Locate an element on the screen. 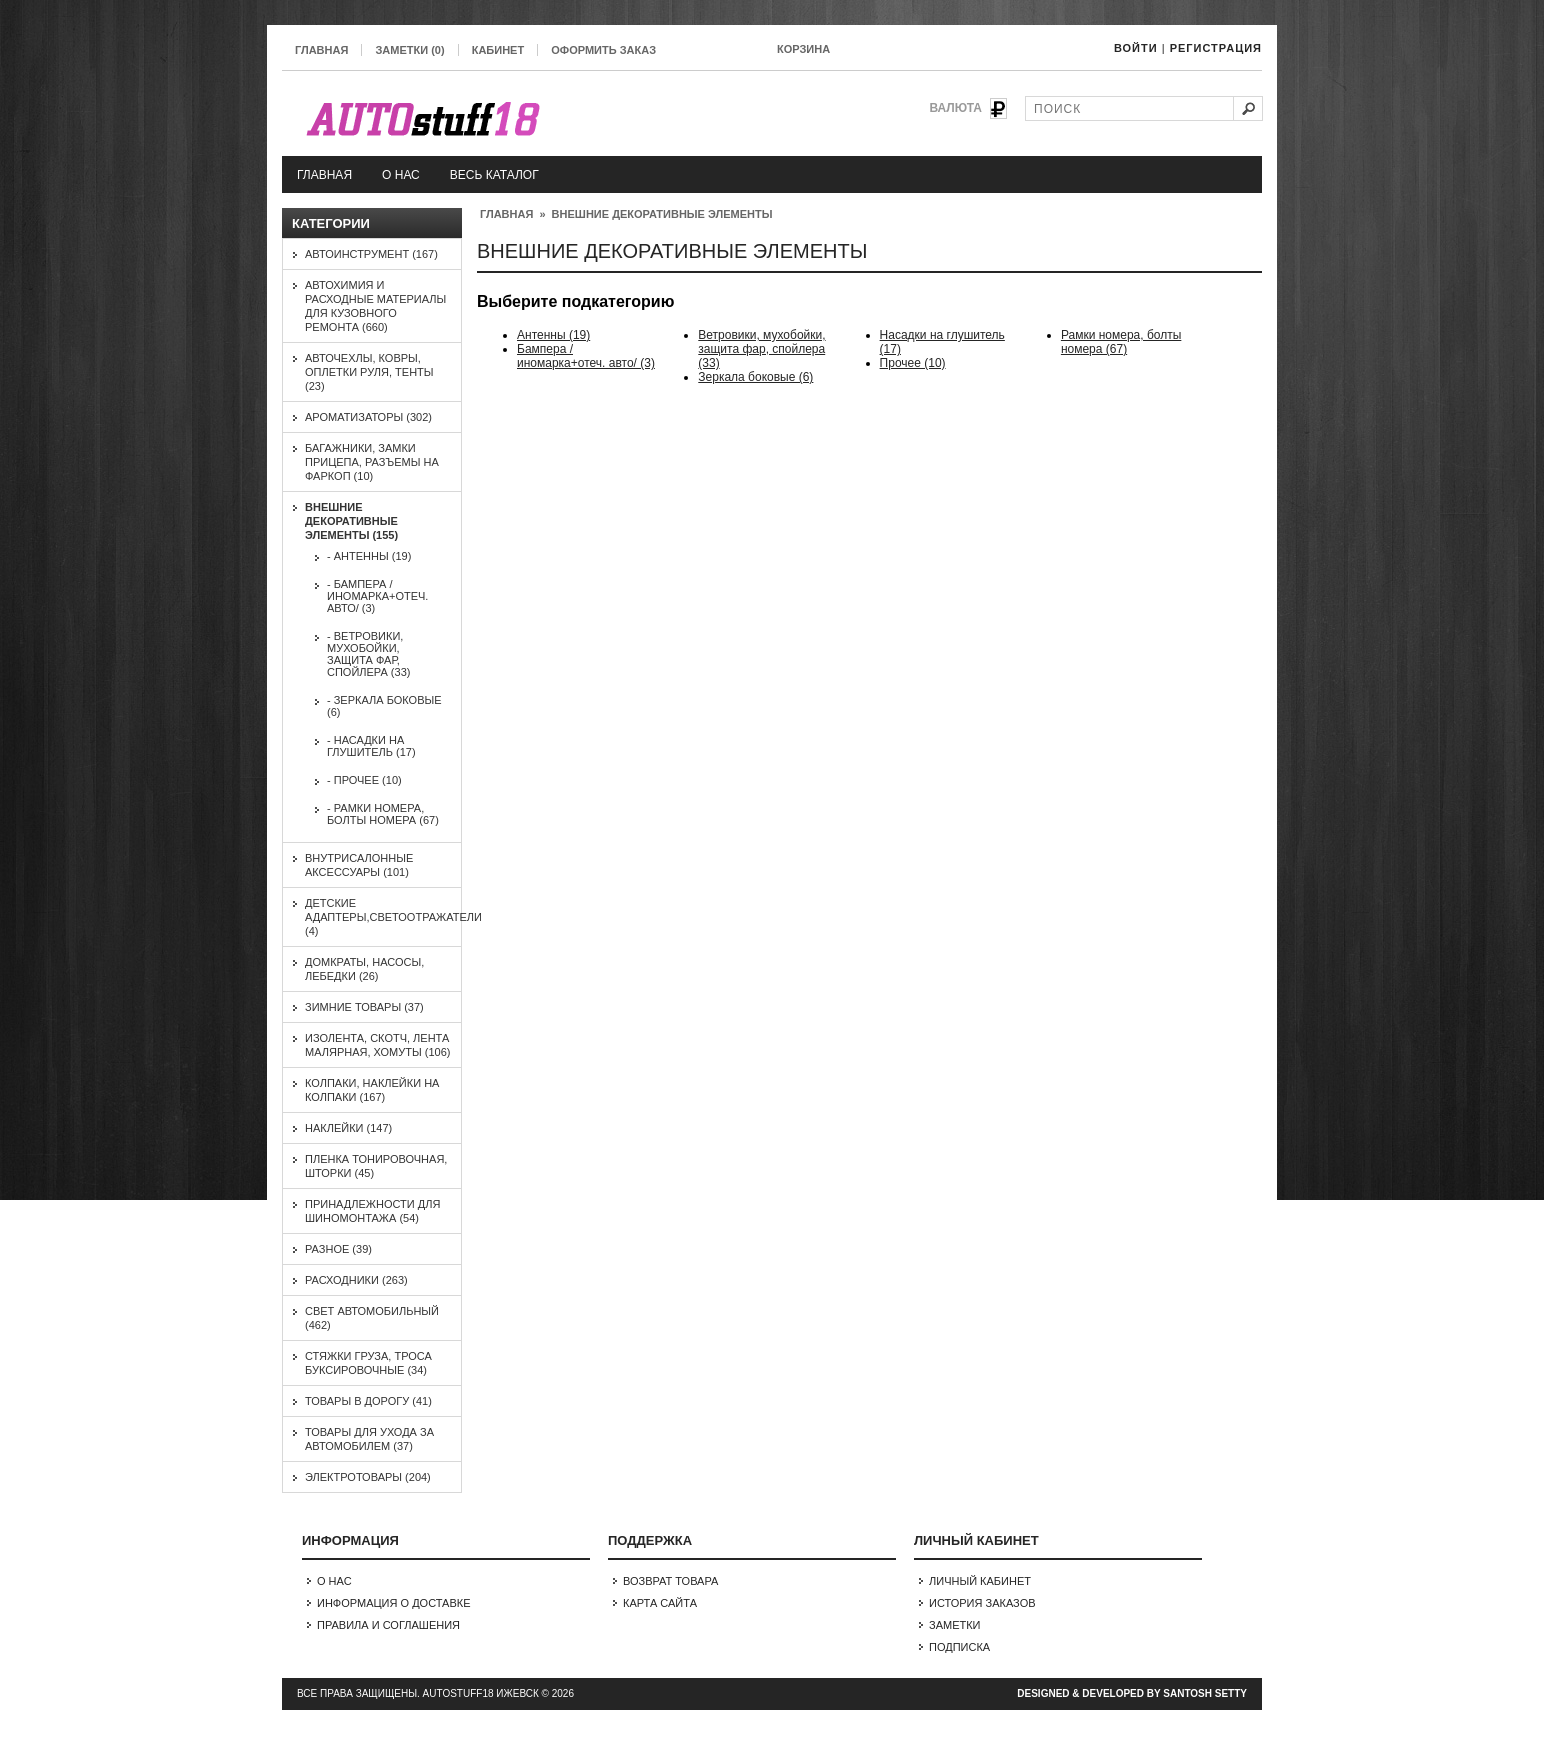 The image size is (1544, 1755). Войти is located at coordinates (1136, 48).